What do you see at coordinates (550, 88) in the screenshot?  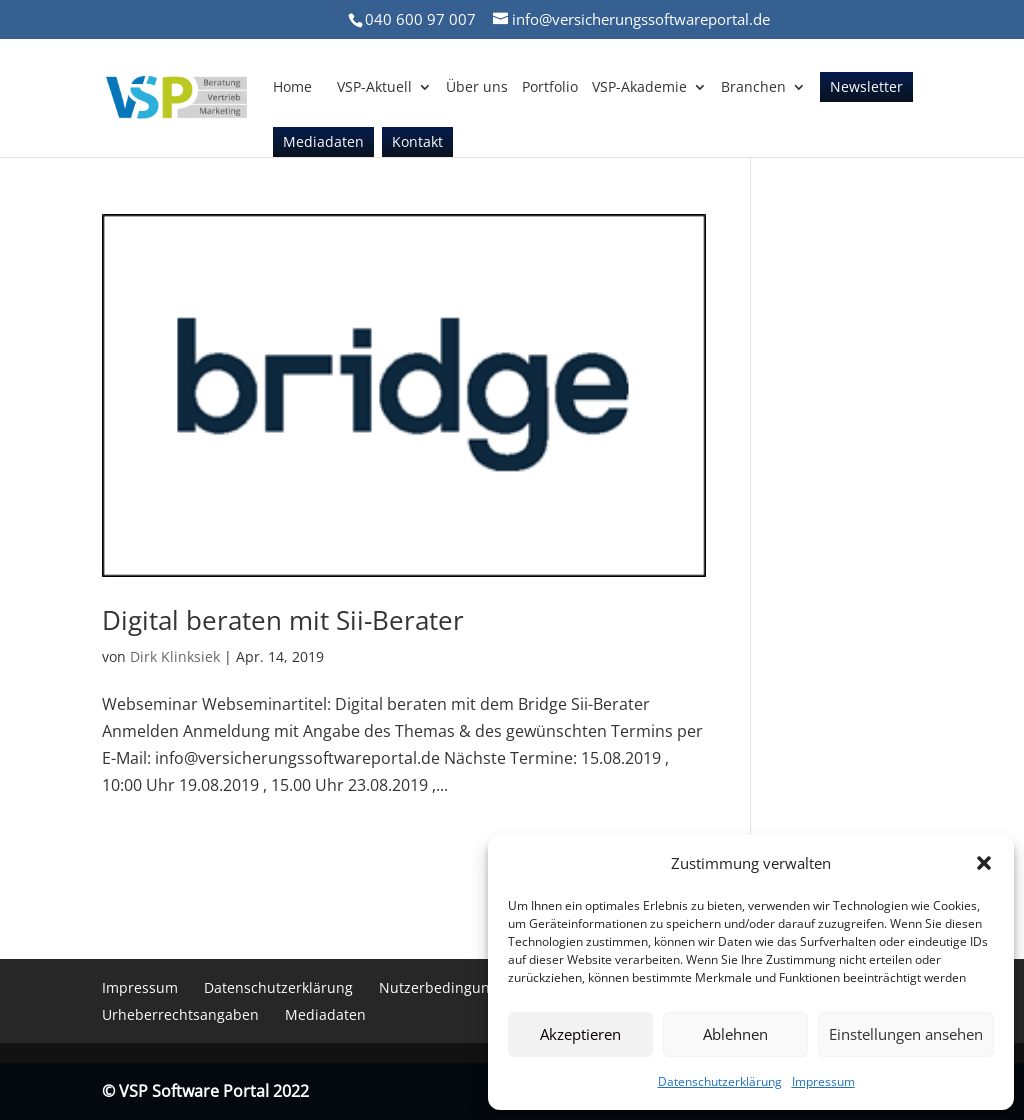 I see `Portfolio` at bounding box center [550, 88].